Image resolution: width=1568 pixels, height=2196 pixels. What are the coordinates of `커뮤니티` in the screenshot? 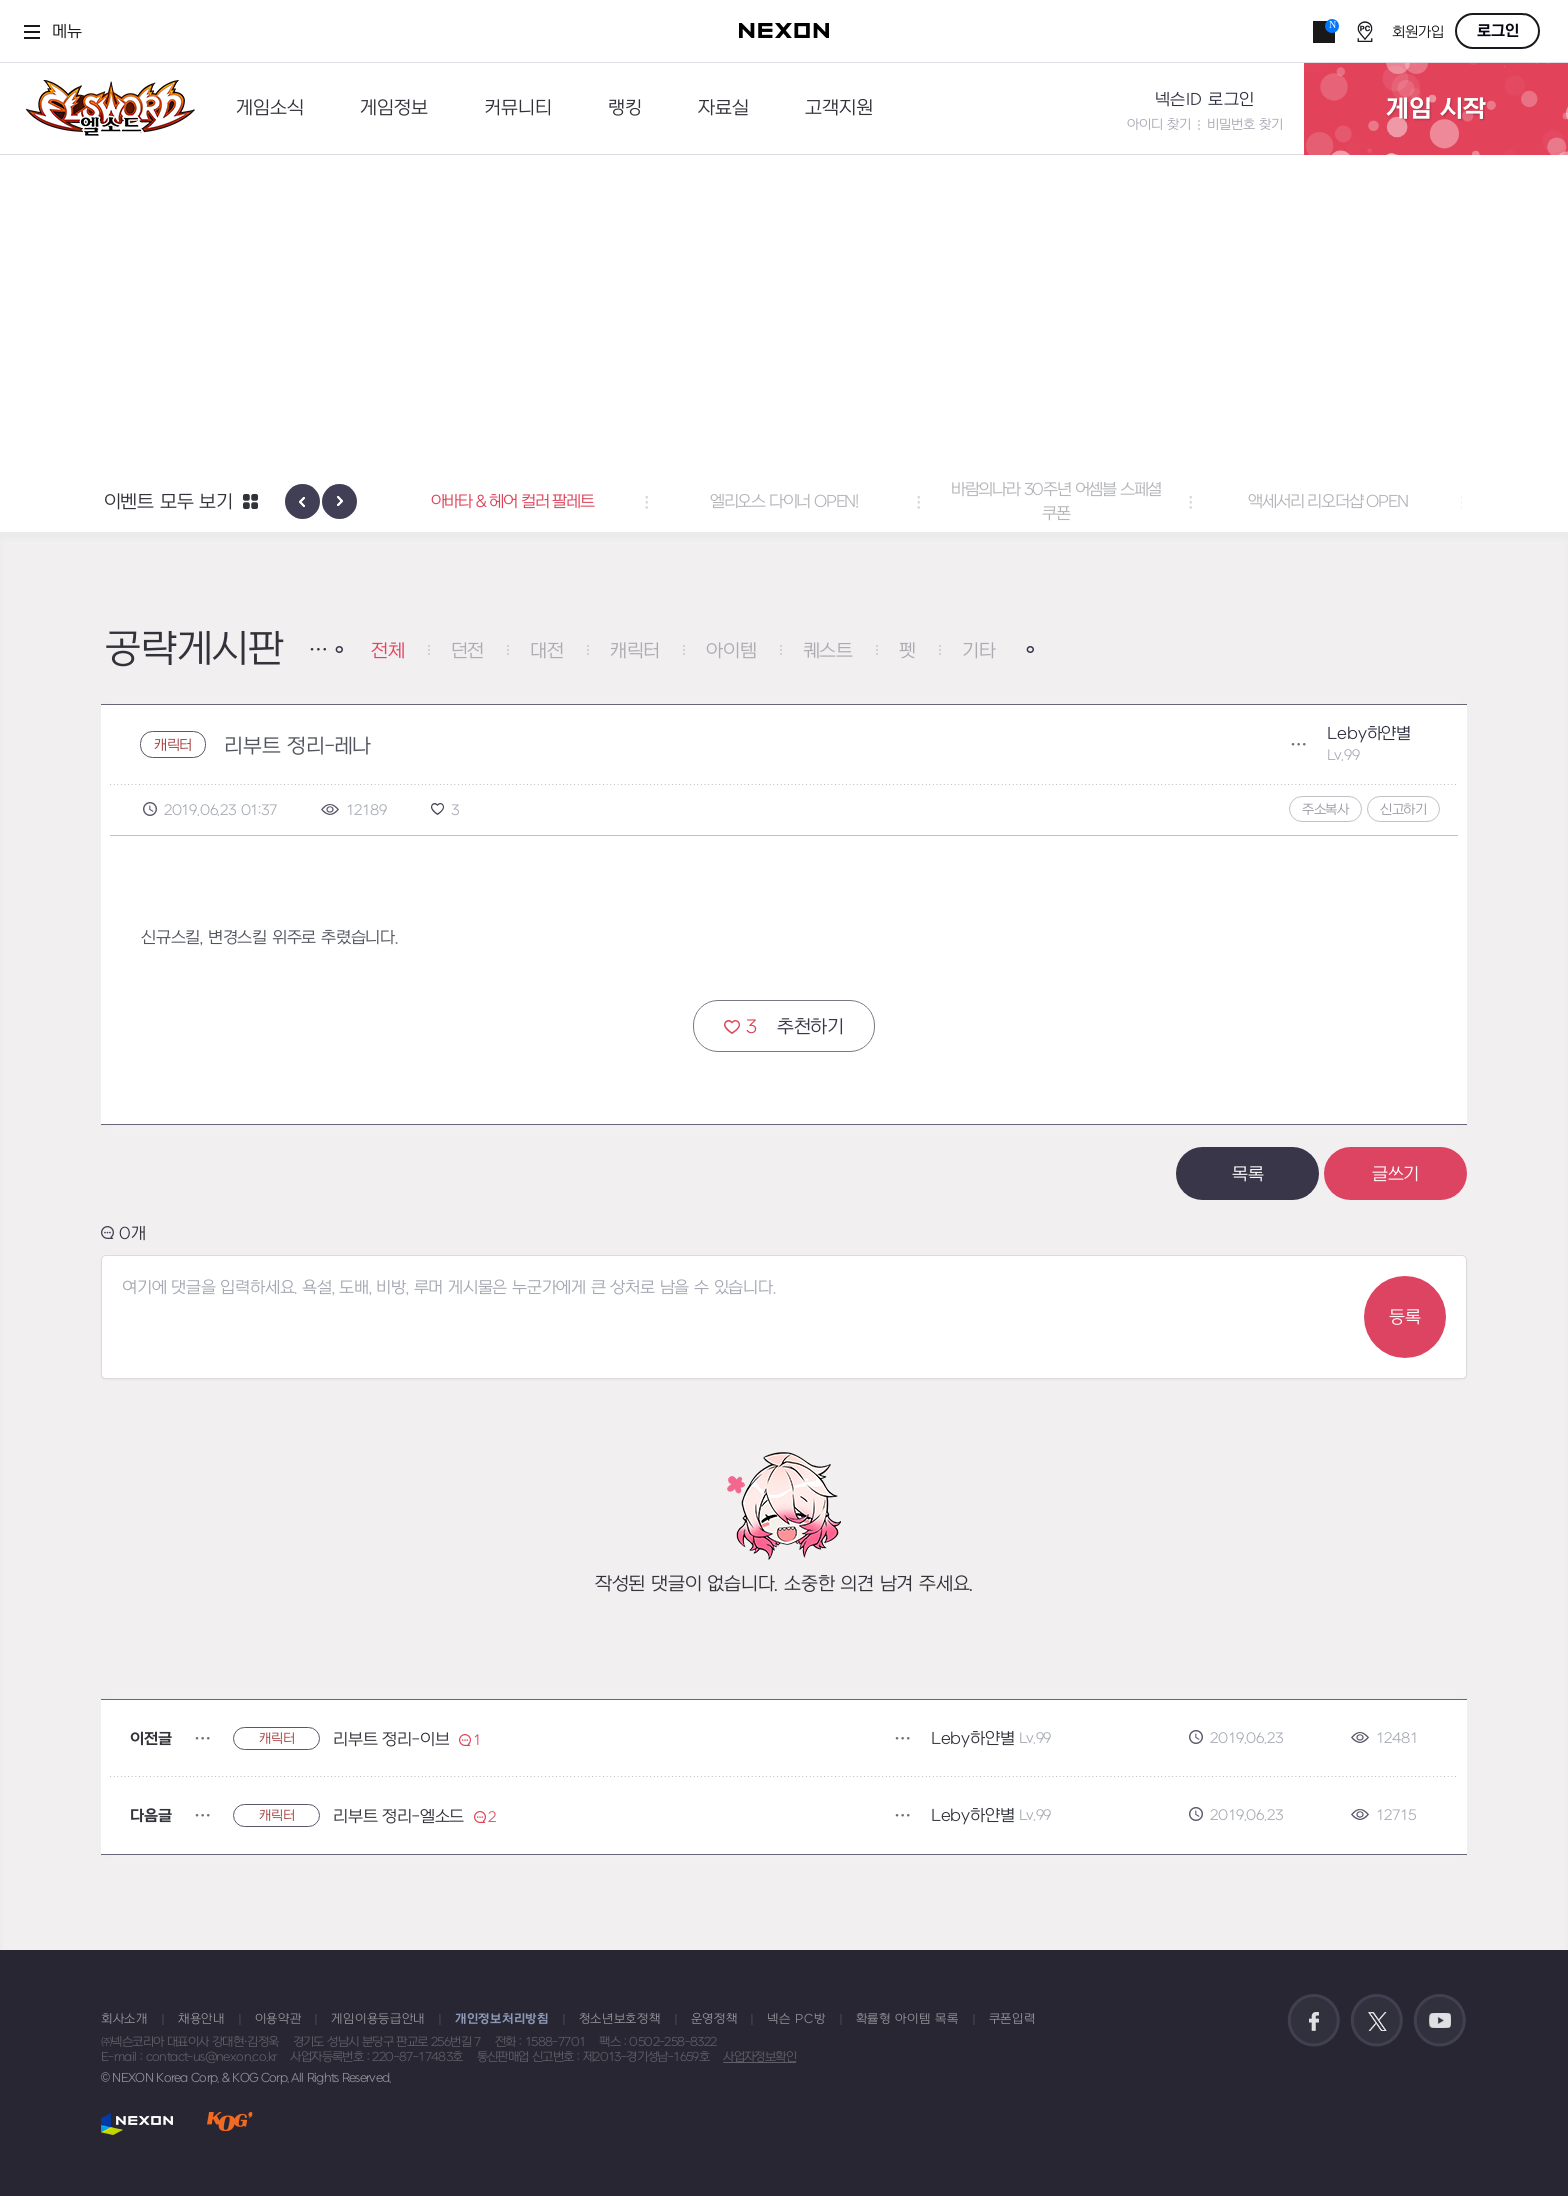 It's located at (518, 108).